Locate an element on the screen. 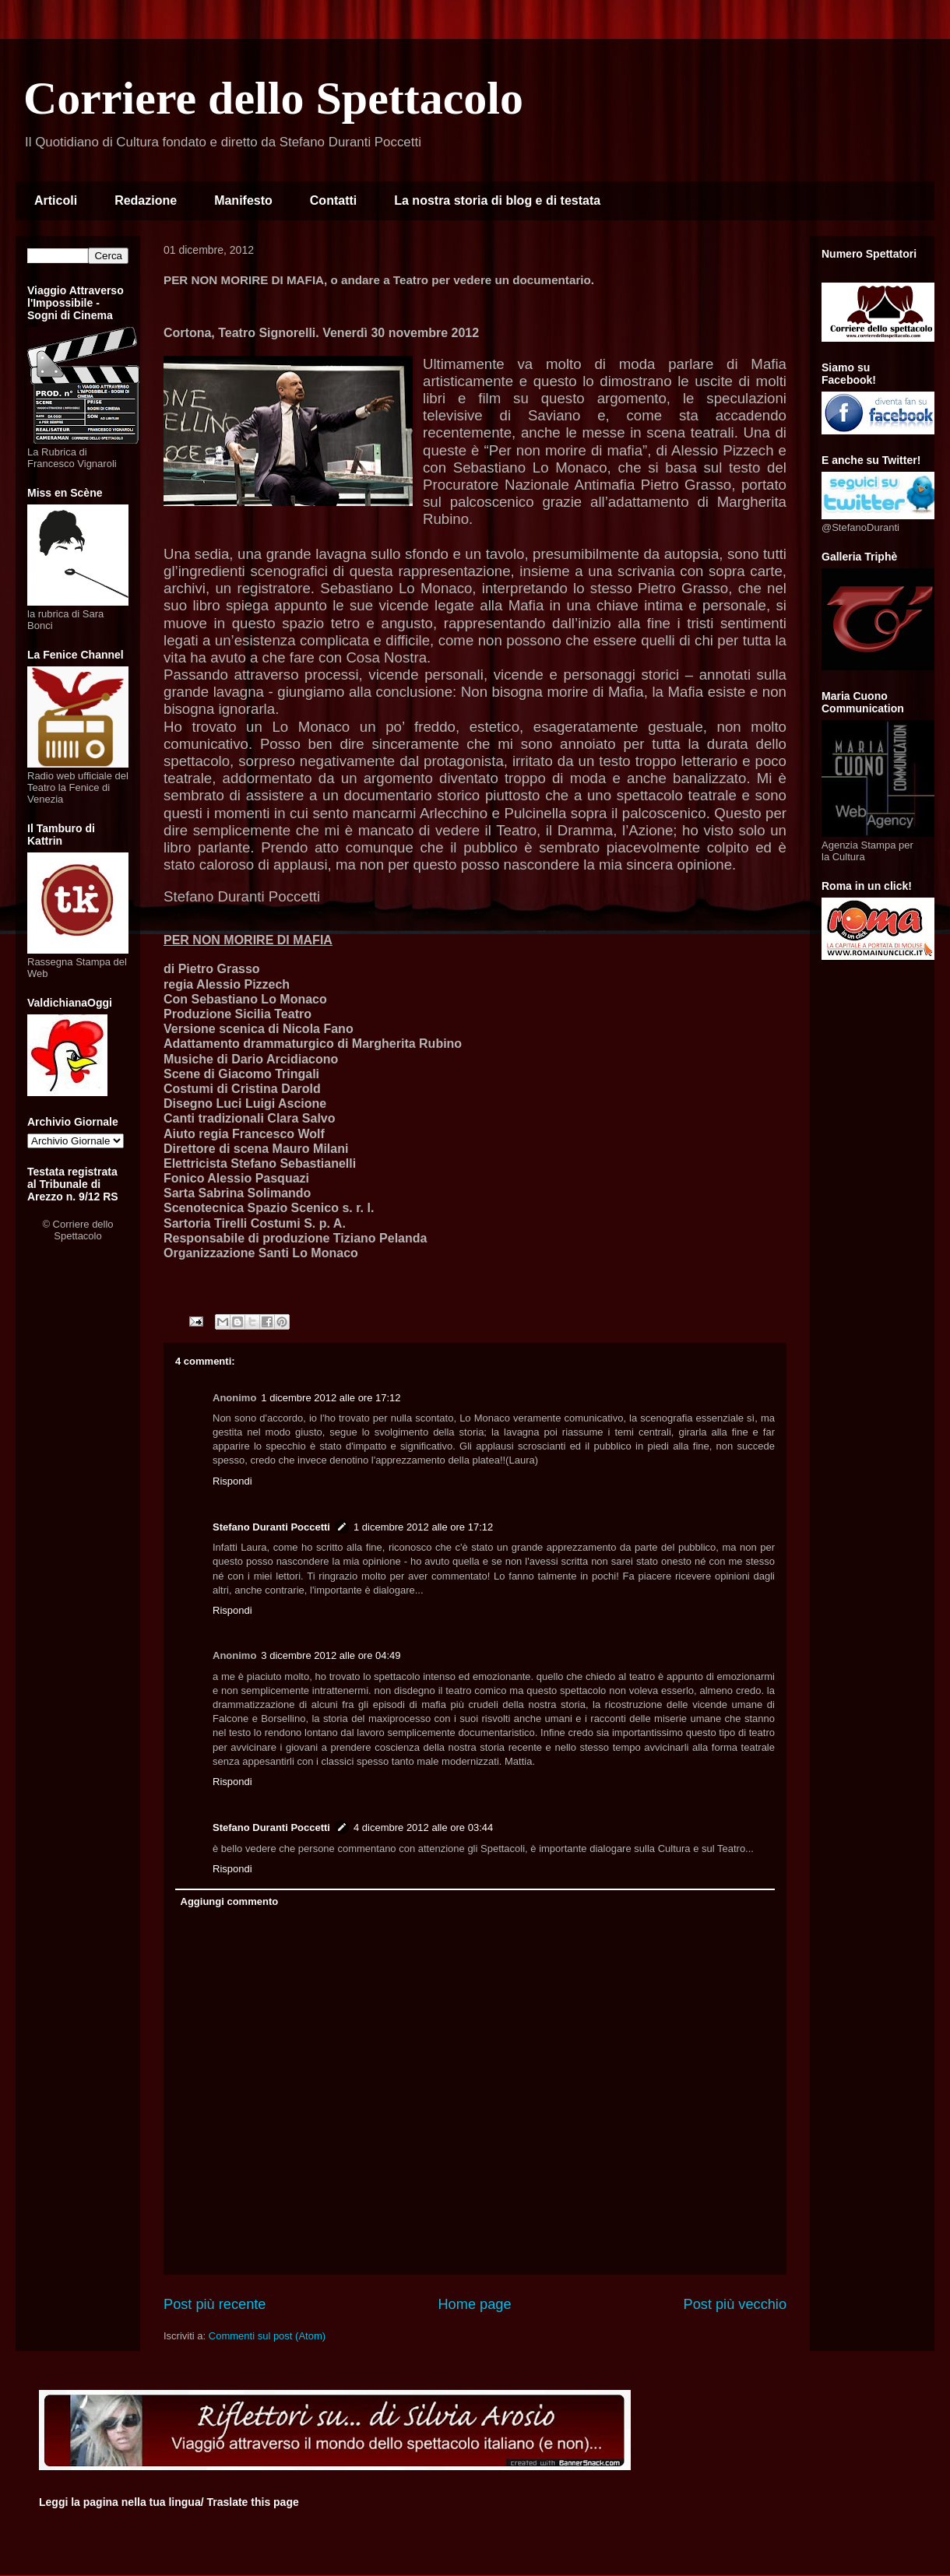  Commenti sul post (Atom) is located at coordinates (267, 2336).